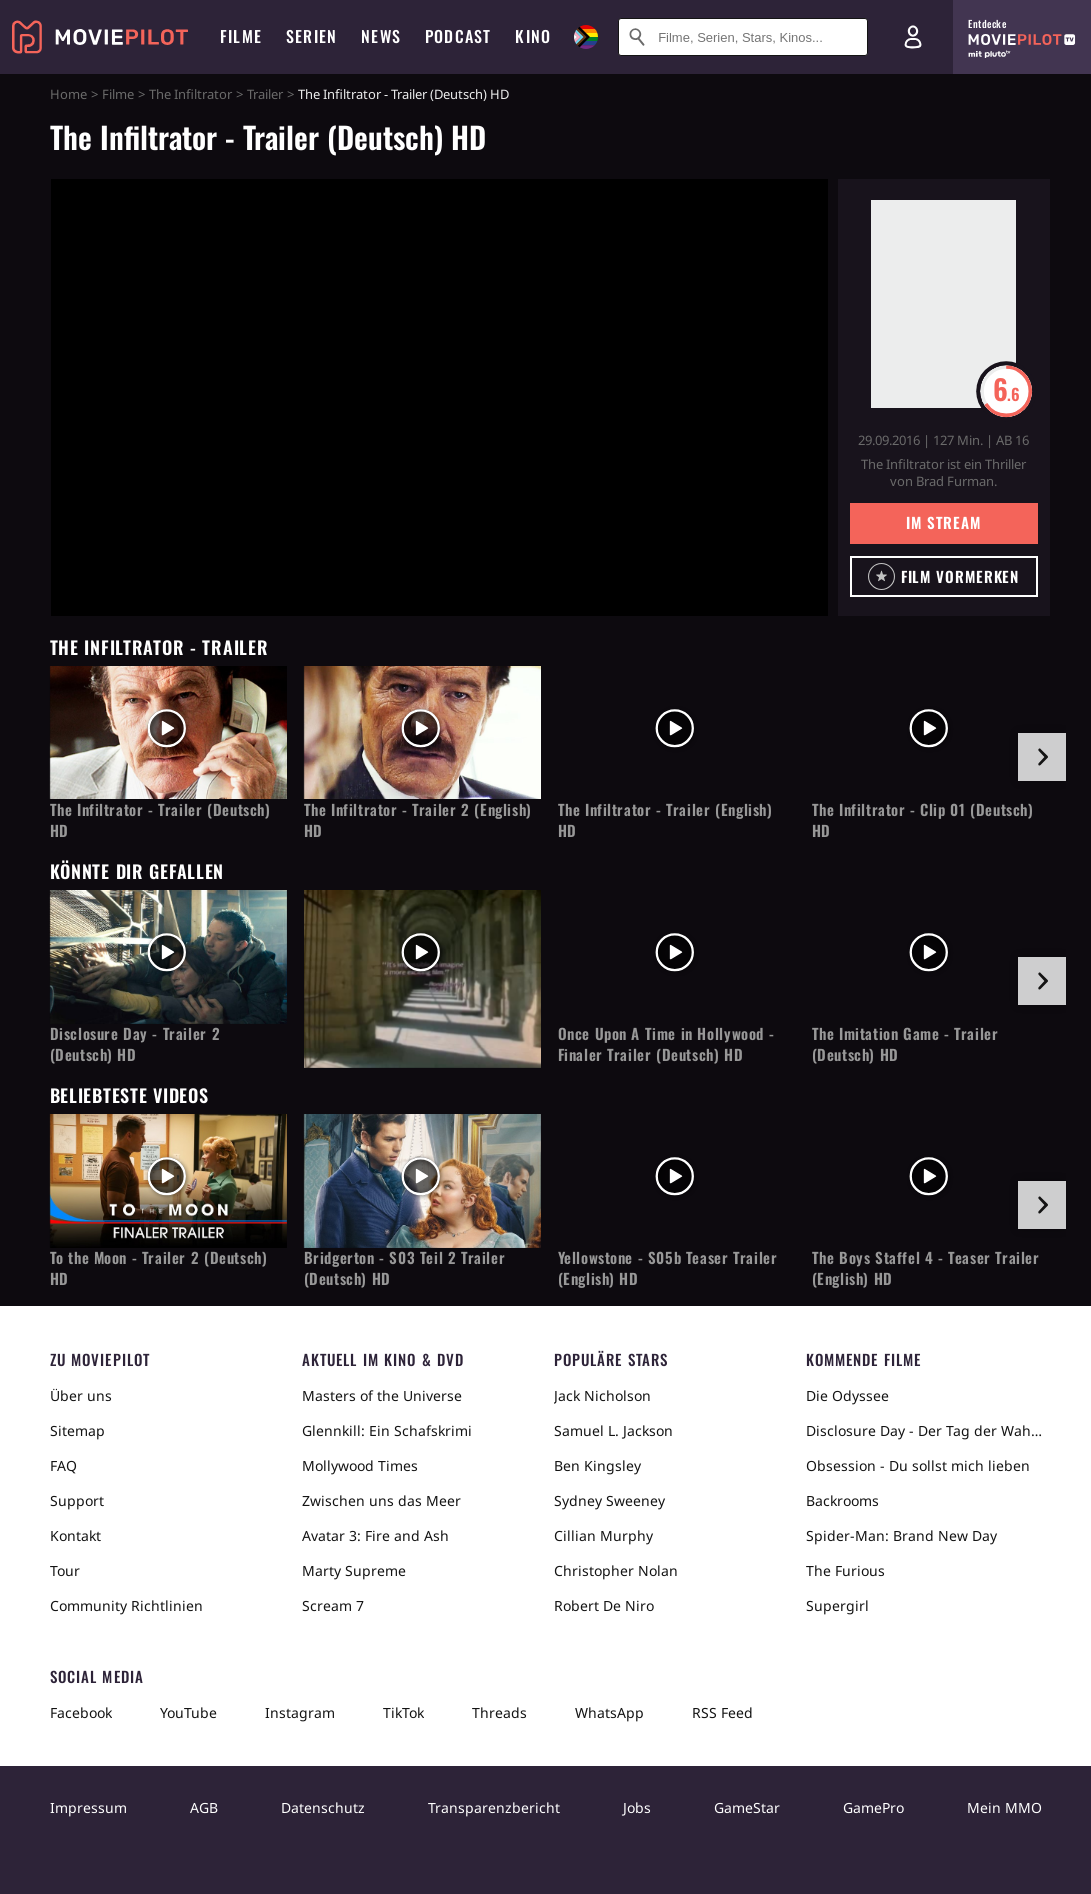  What do you see at coordinates (381, 1500) in the screenshot?
I see `Zwischen uns das Meer` at bounding box center [381, 1500].